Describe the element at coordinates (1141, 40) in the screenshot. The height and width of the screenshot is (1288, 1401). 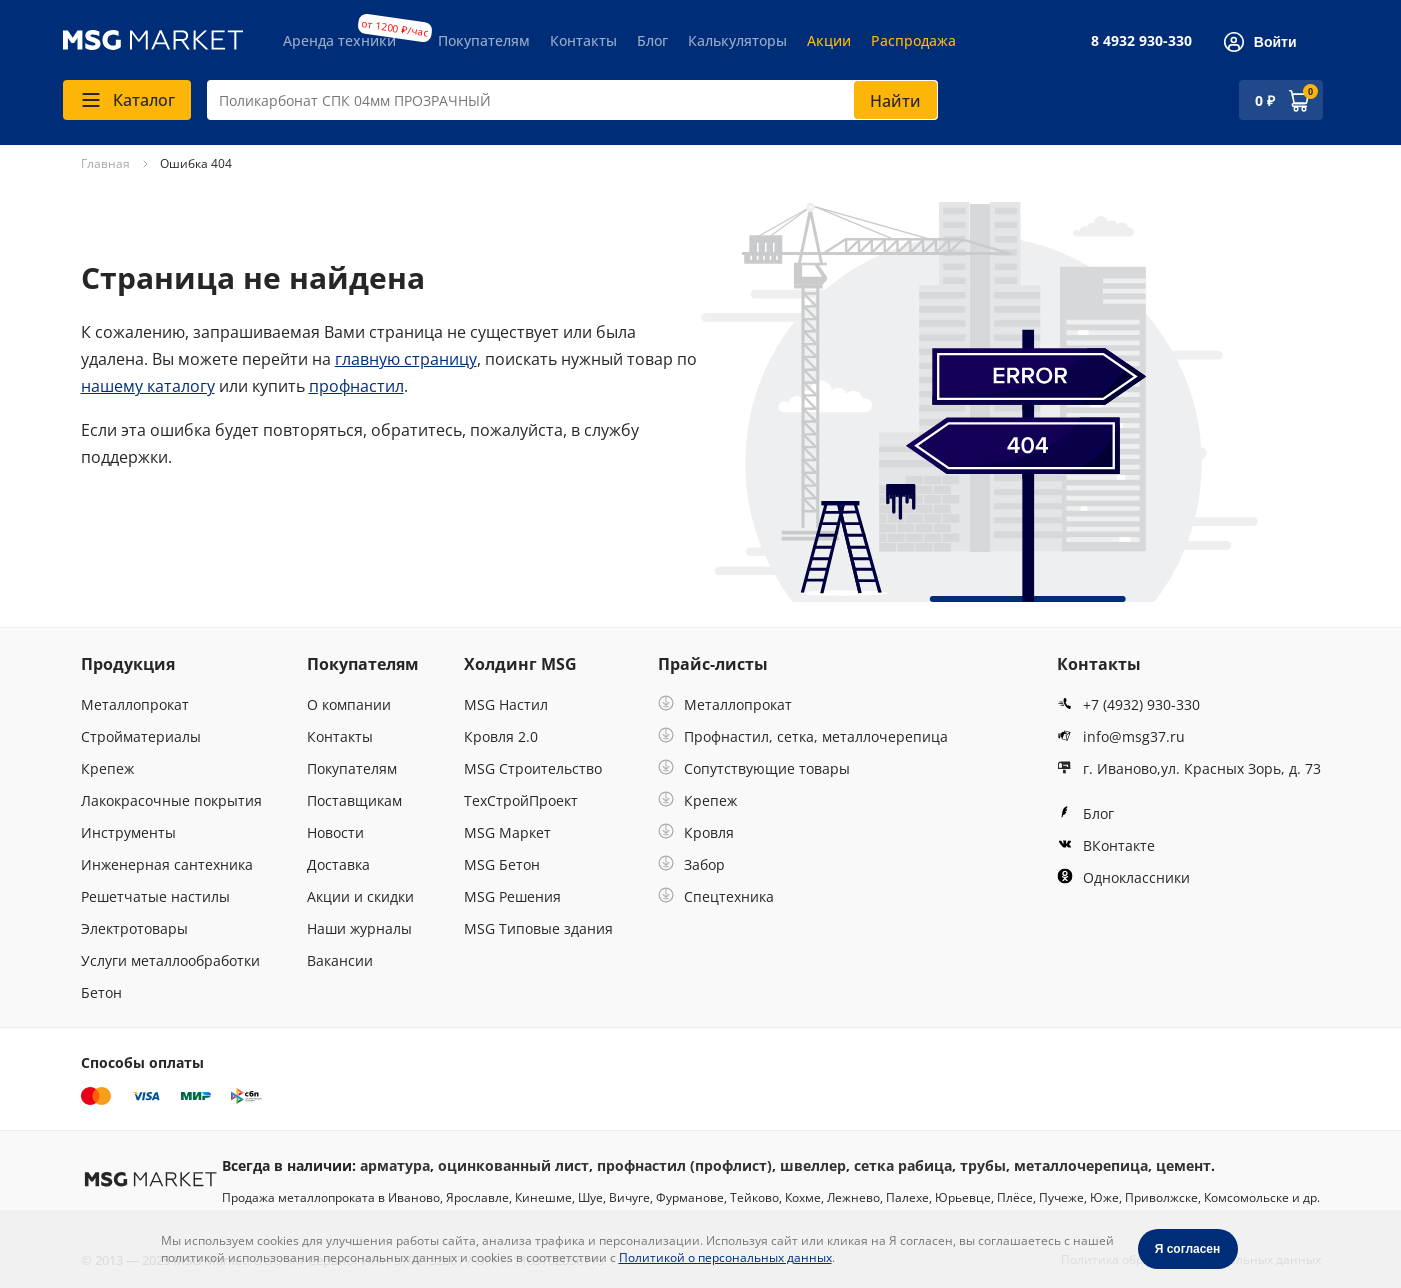
I see `8 4932 930-330` at that location.